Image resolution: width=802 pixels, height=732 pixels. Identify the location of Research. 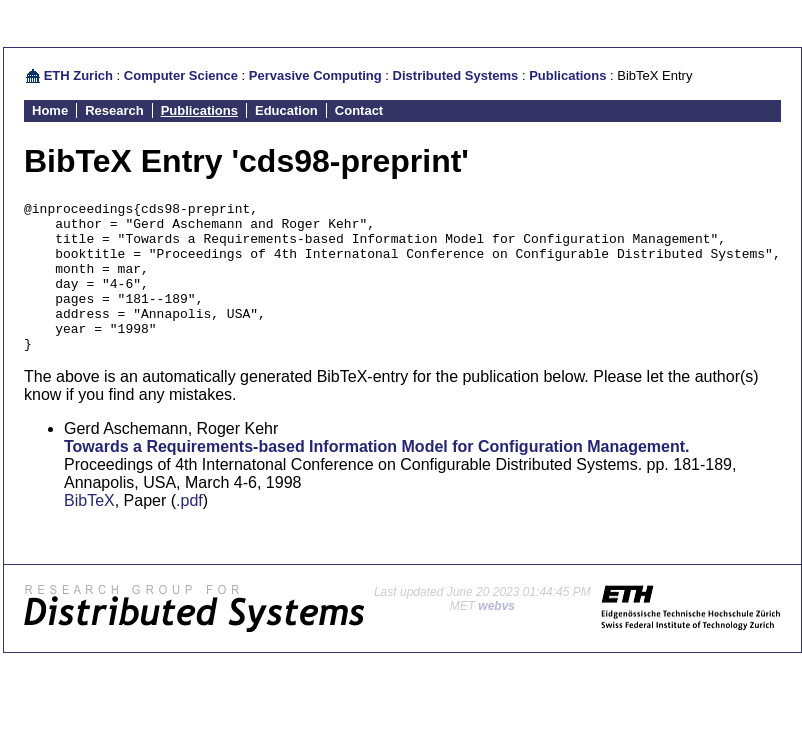
(114, 110).